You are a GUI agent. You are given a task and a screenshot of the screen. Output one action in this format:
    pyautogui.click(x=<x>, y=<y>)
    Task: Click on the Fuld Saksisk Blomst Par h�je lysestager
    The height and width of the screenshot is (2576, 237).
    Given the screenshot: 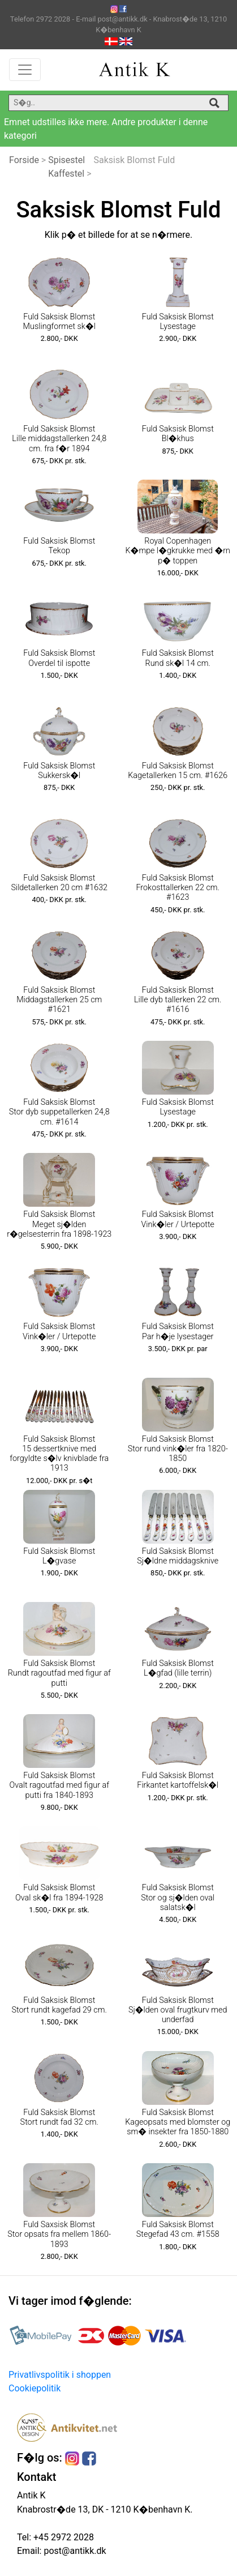 What is the action you would take?
    pyautogui.click(x=178, y=1331)
    